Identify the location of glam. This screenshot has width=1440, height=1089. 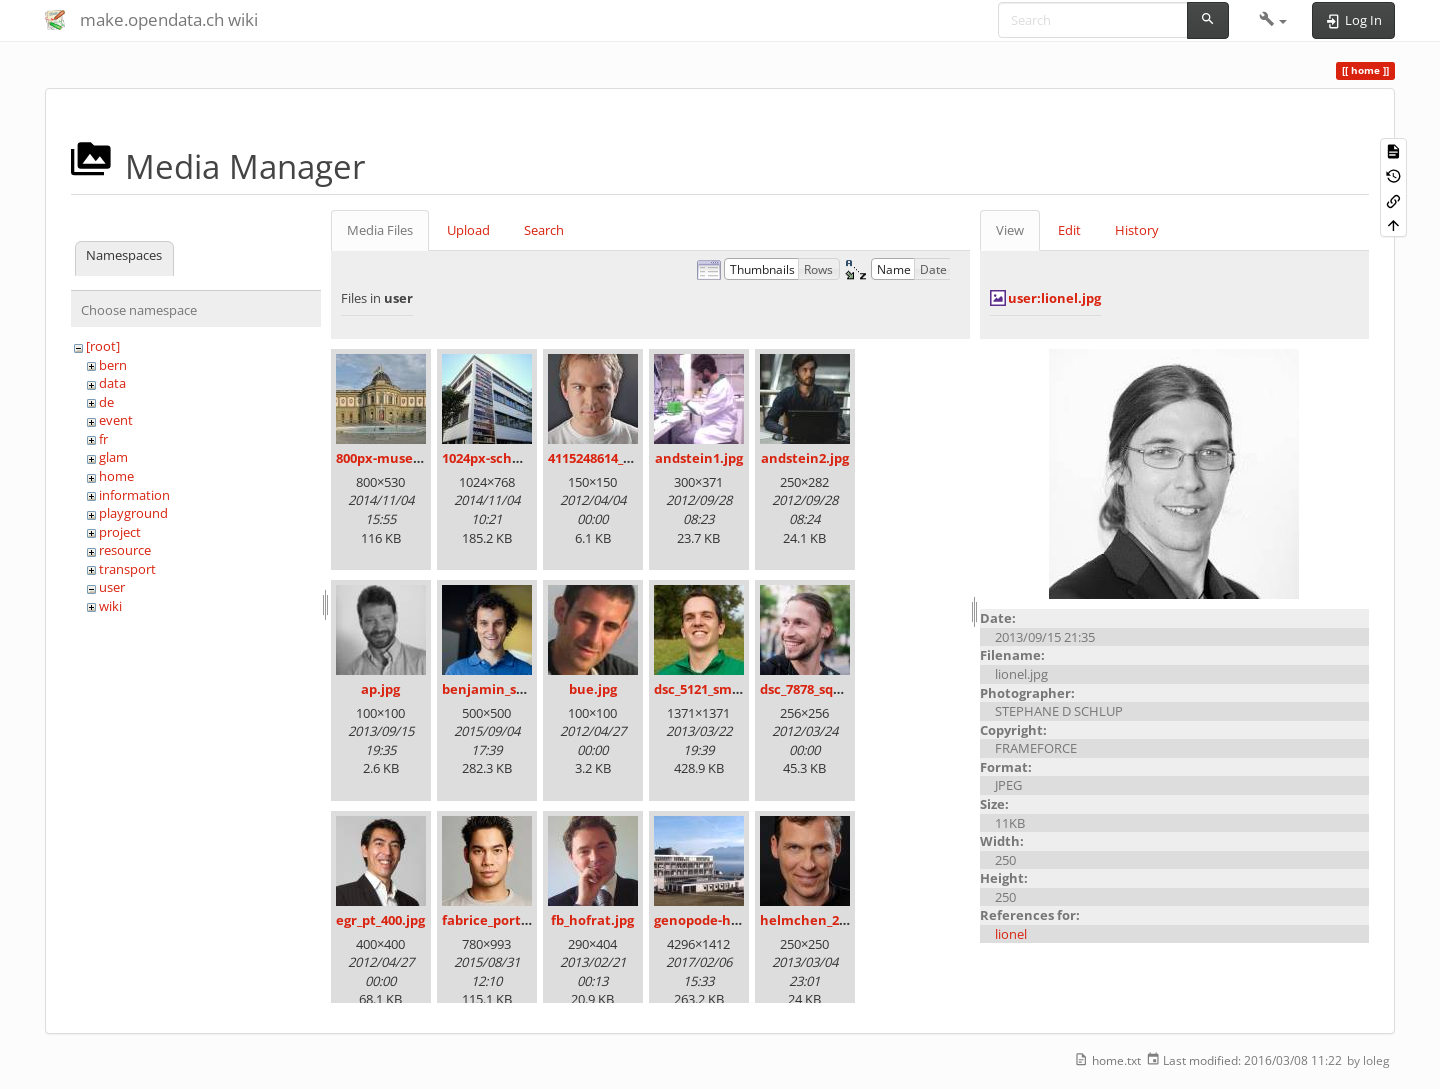
(113, 457).